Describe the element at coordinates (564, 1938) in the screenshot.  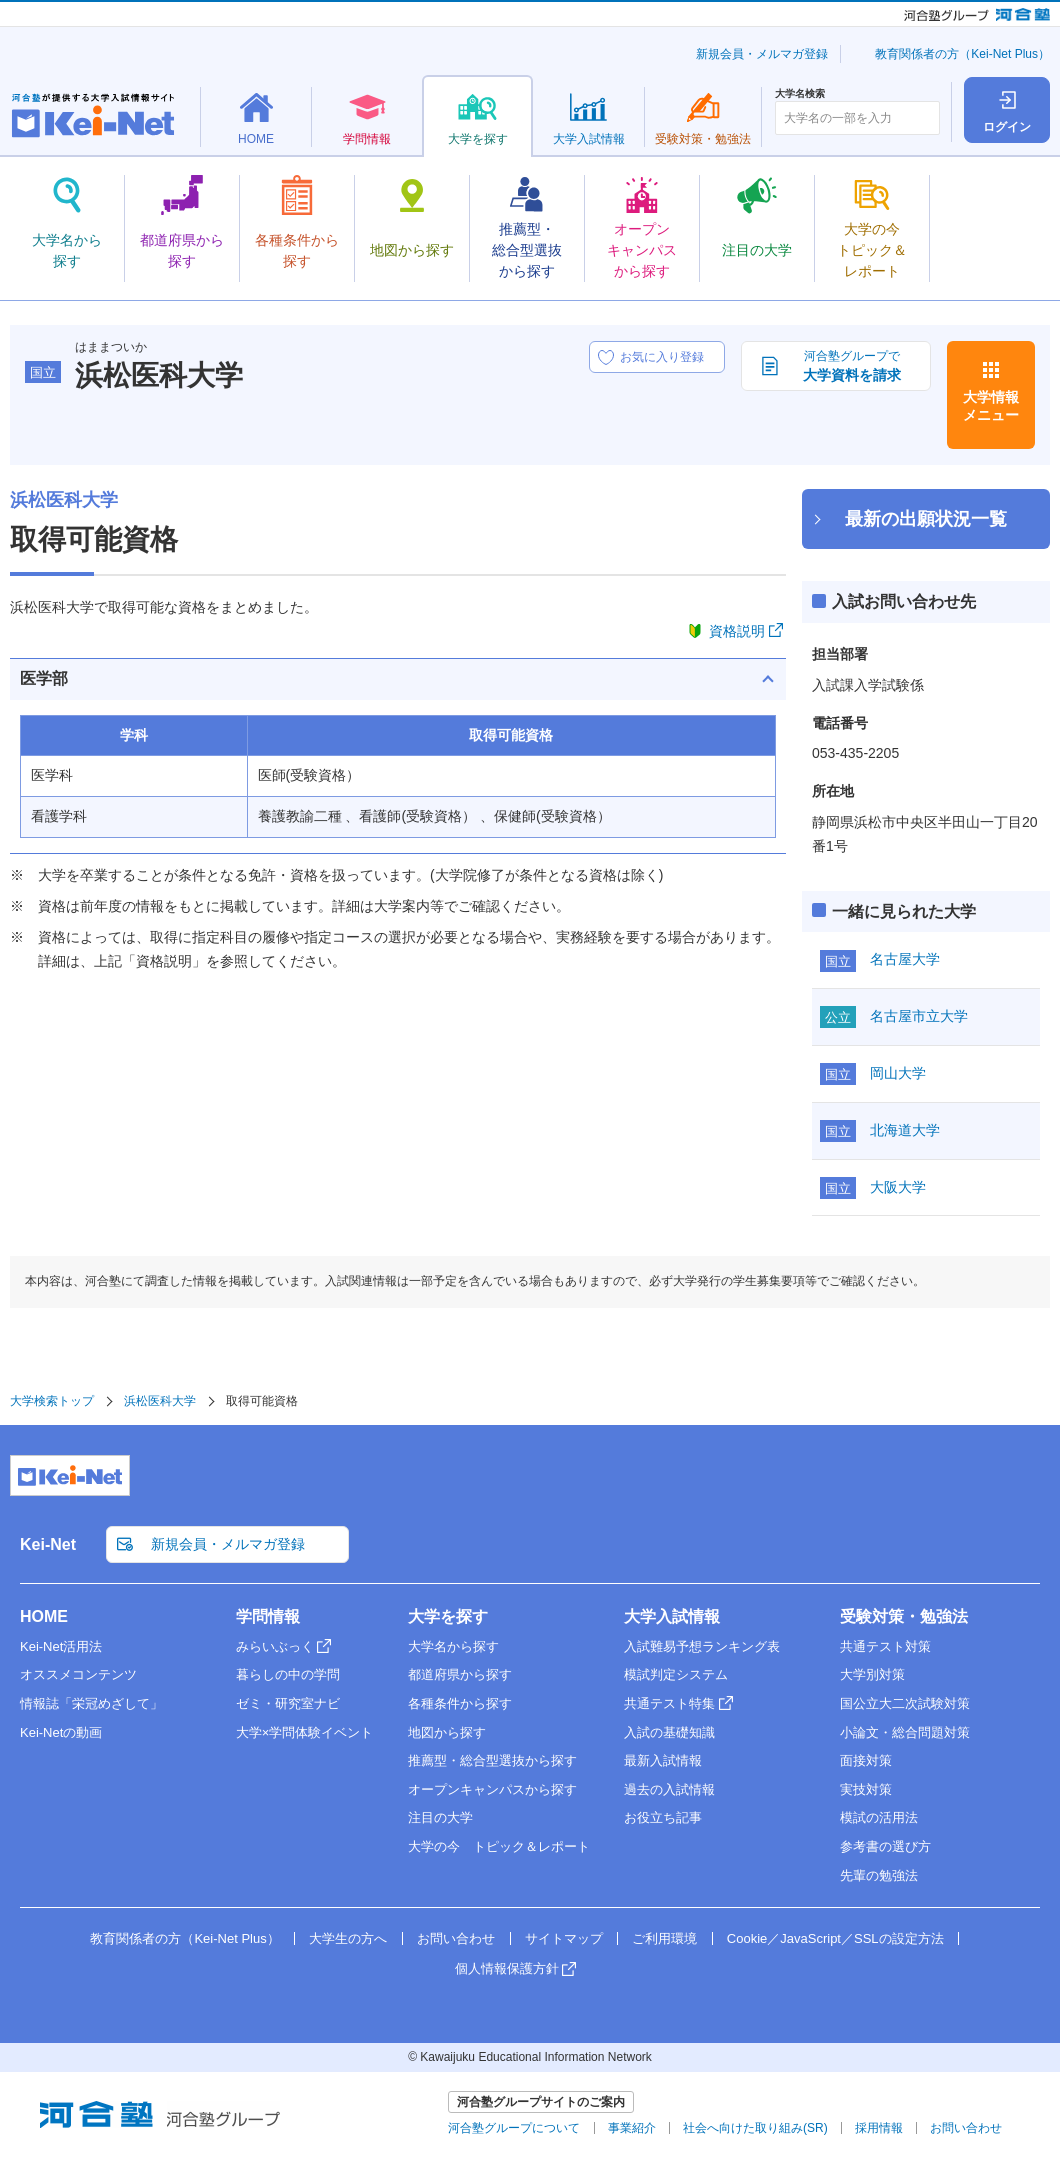
I see `サイトマップ` at that location.